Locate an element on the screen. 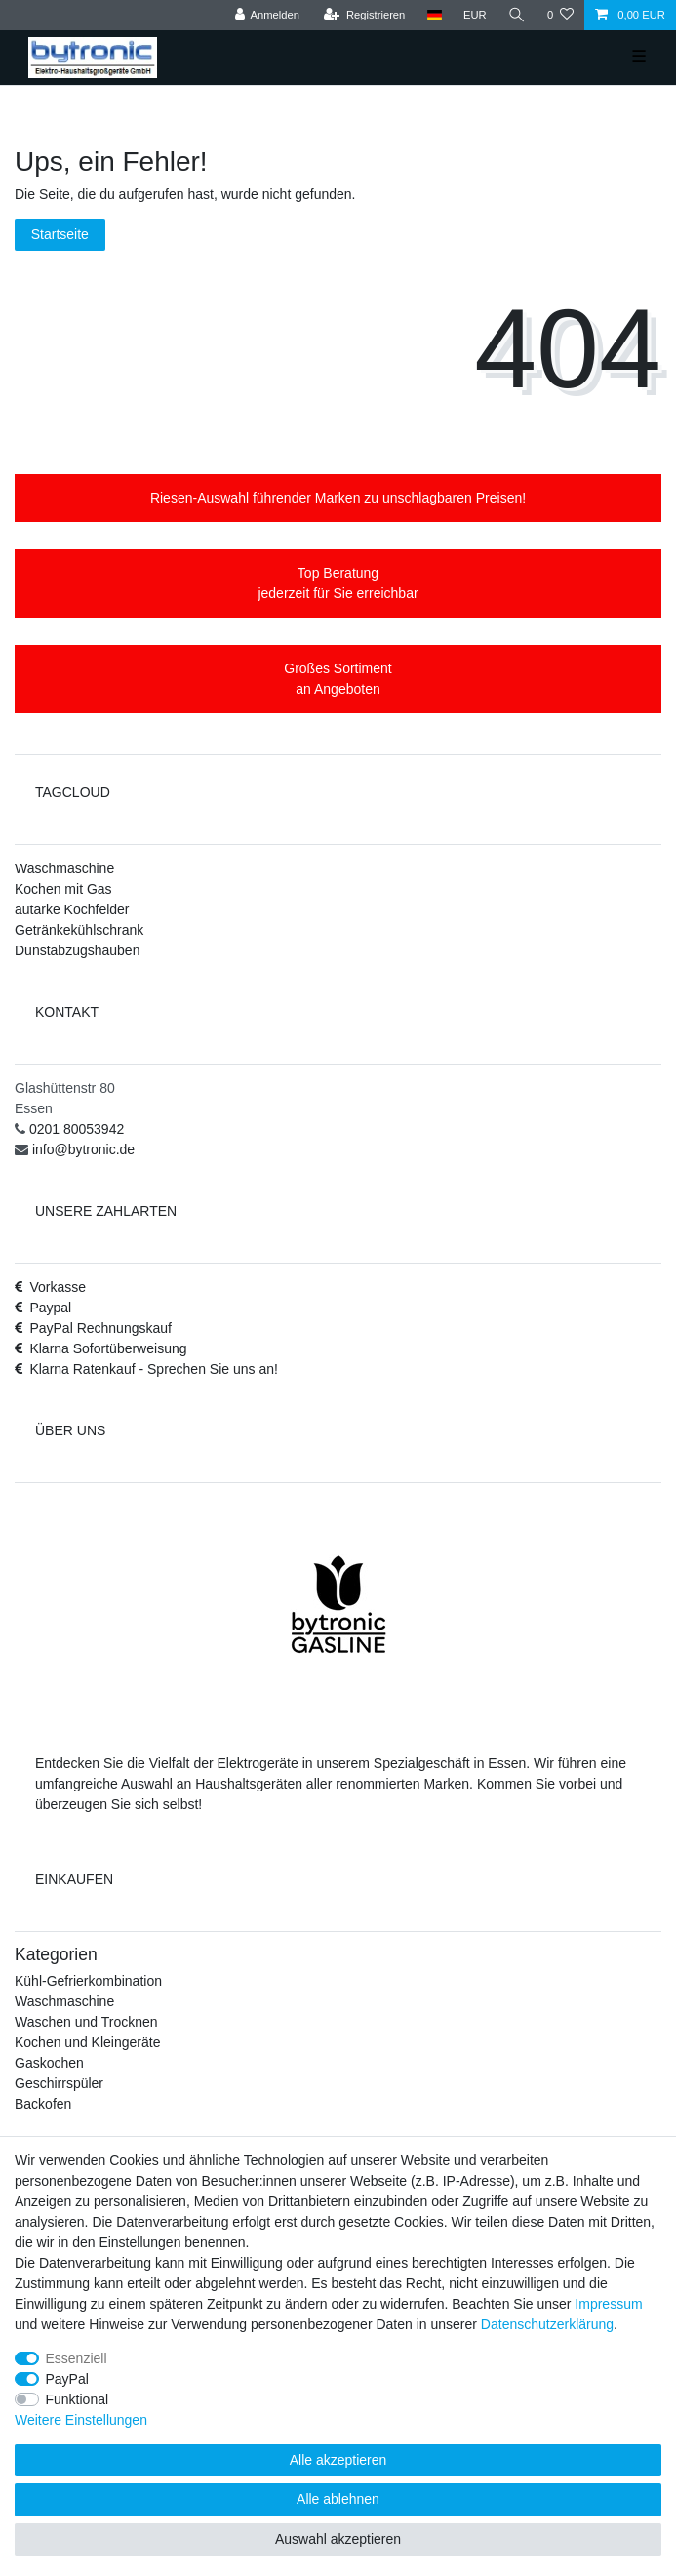 The image size is (676, 2576). [Währung] is located at coordinates (475, 15).